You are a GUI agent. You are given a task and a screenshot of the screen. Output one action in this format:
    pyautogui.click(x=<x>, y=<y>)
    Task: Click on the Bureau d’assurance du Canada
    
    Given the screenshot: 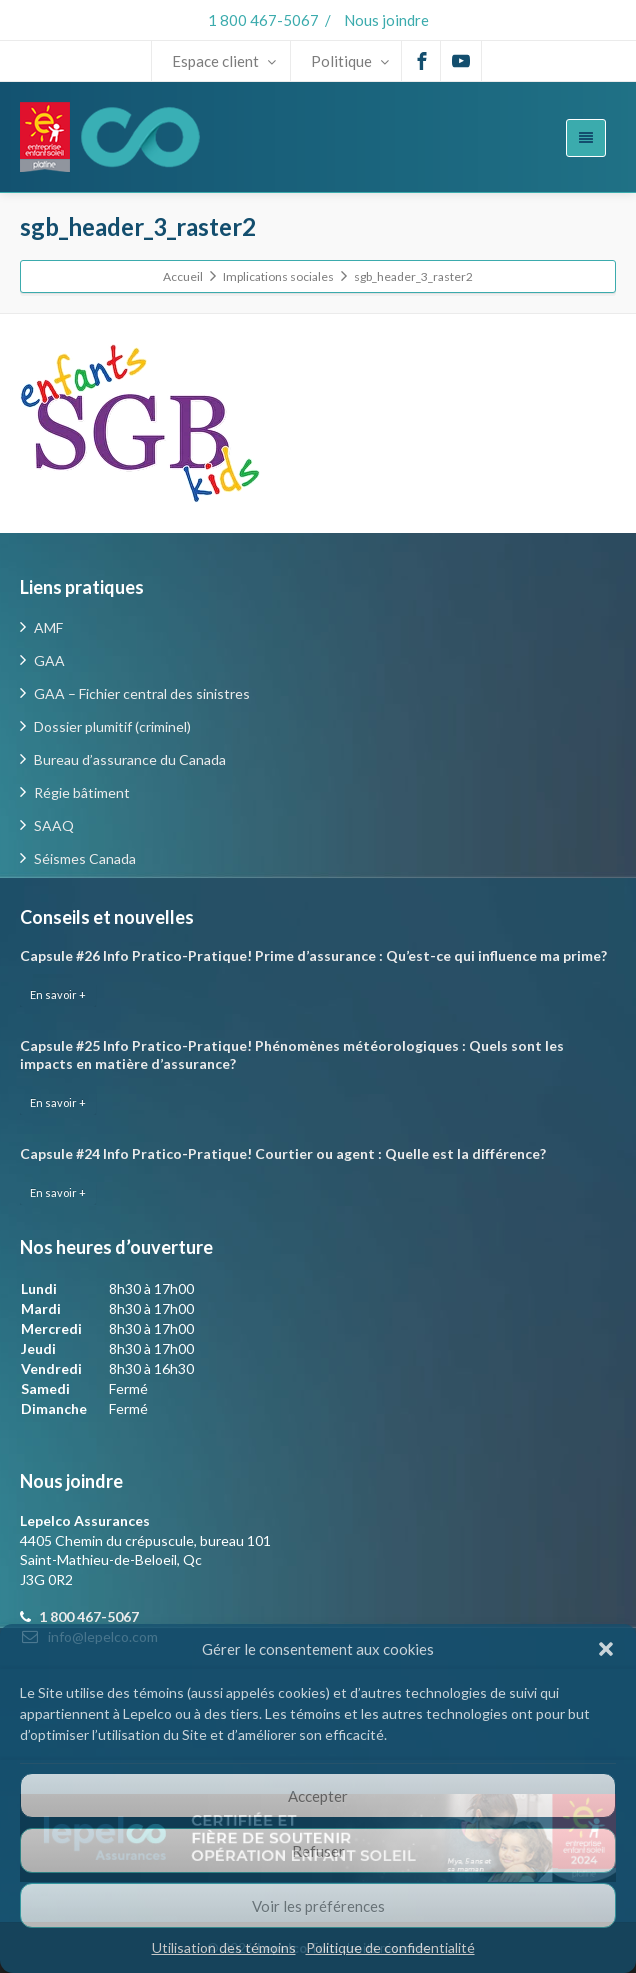 What is the action you would take?
    pyautogui.click(x=130, y=759)
    